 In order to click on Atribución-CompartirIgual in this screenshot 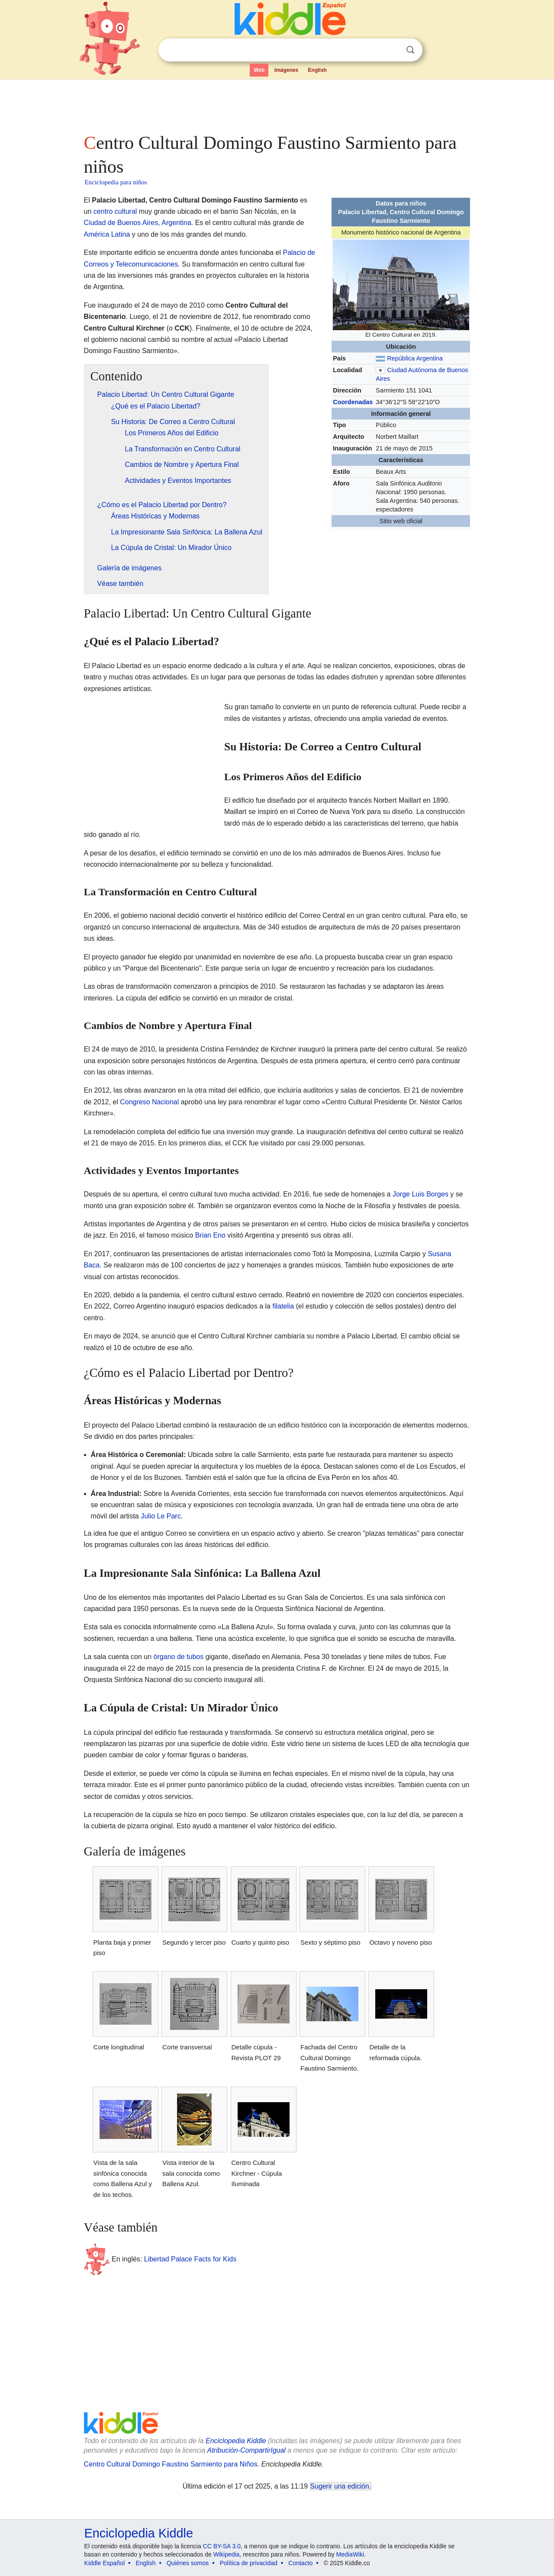, I will do `click(246, 2450)`.